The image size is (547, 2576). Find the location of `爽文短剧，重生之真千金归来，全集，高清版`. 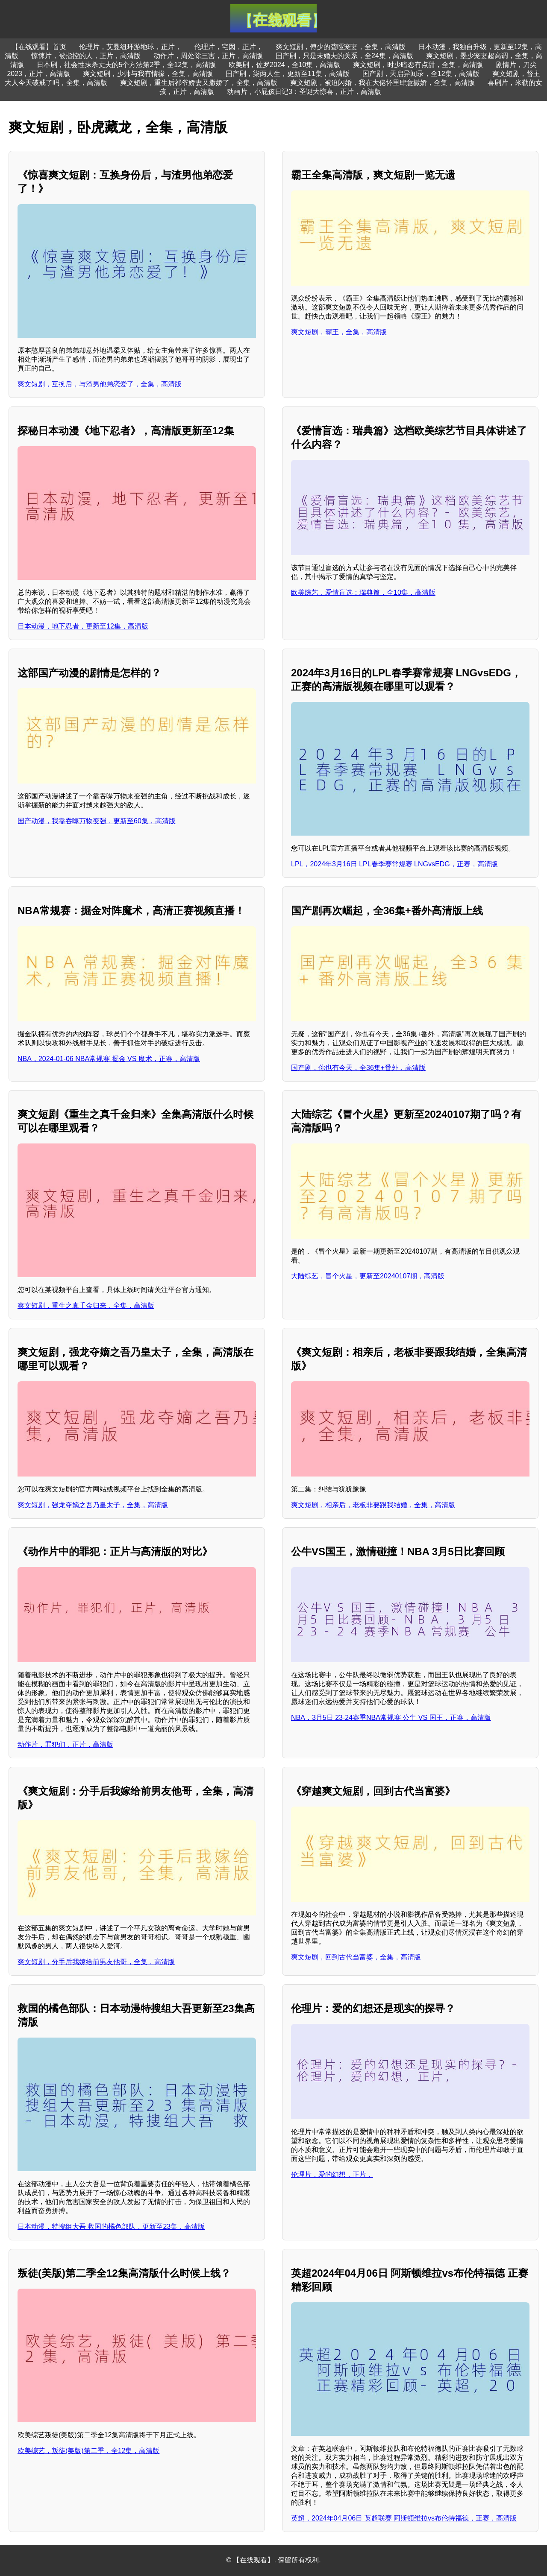

爽文短剧，重生之真千金归来，全集，高清版 is located at coordinates (86, 1305).